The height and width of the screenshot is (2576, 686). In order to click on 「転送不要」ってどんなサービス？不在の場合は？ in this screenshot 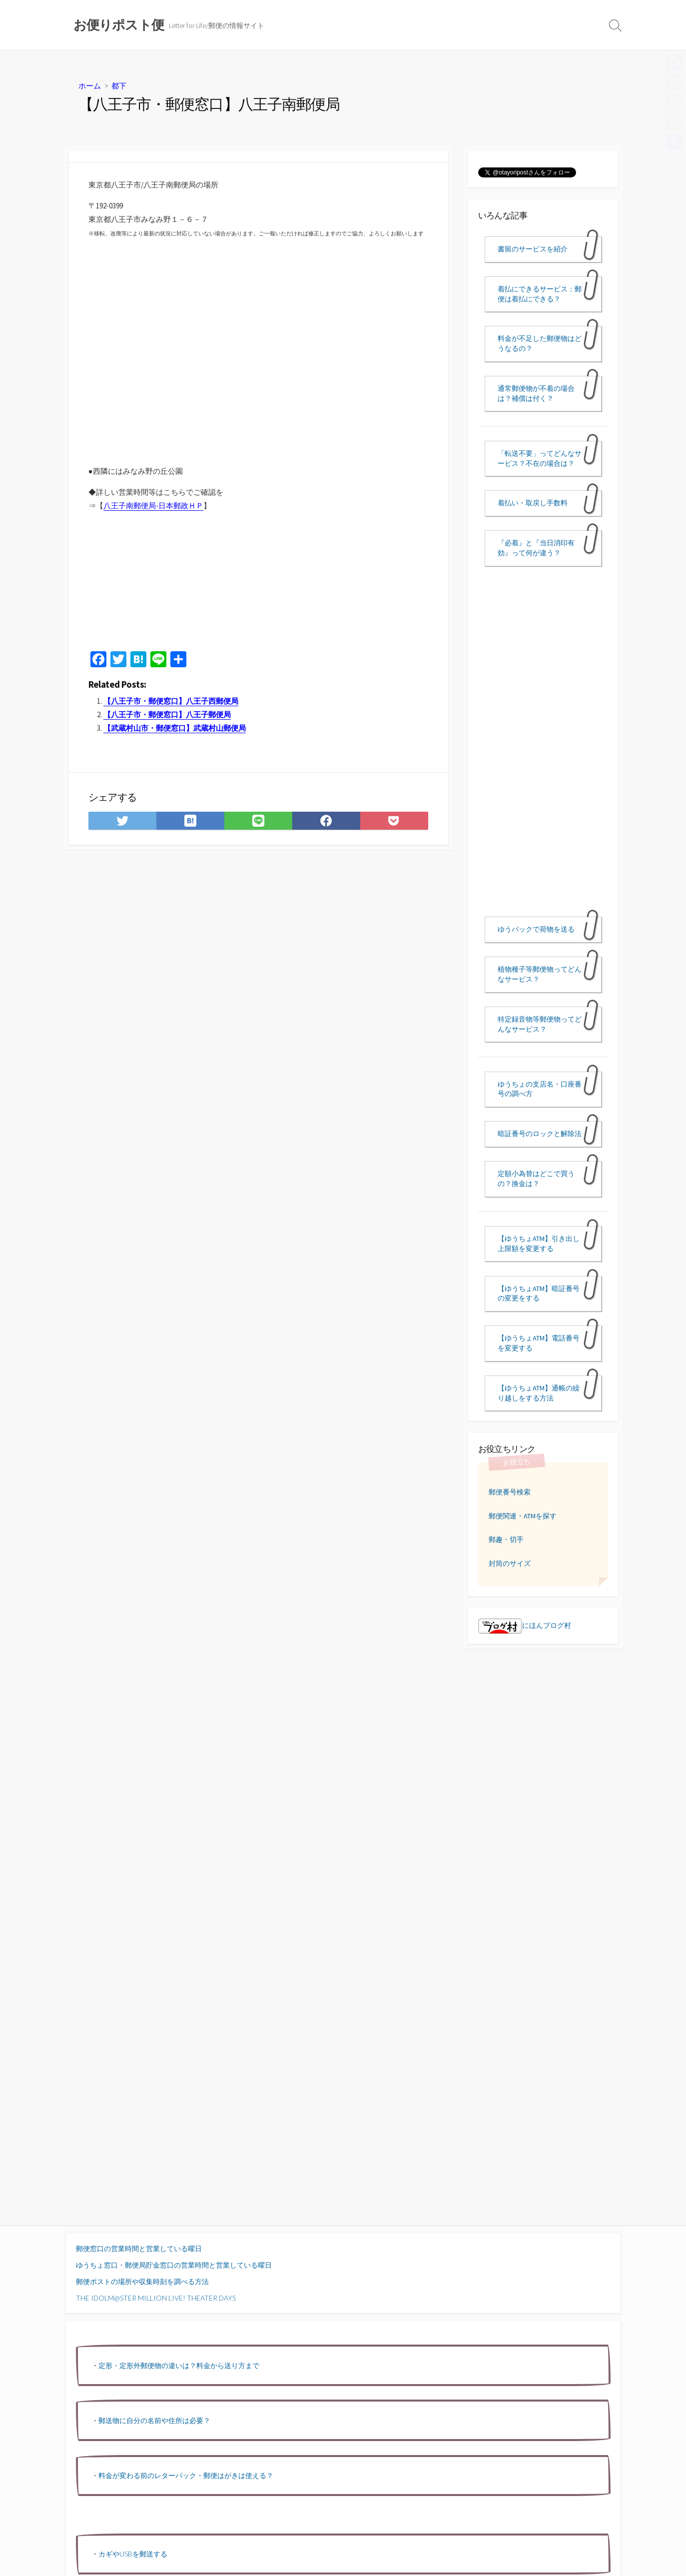, I will do `click(540, 458)`.